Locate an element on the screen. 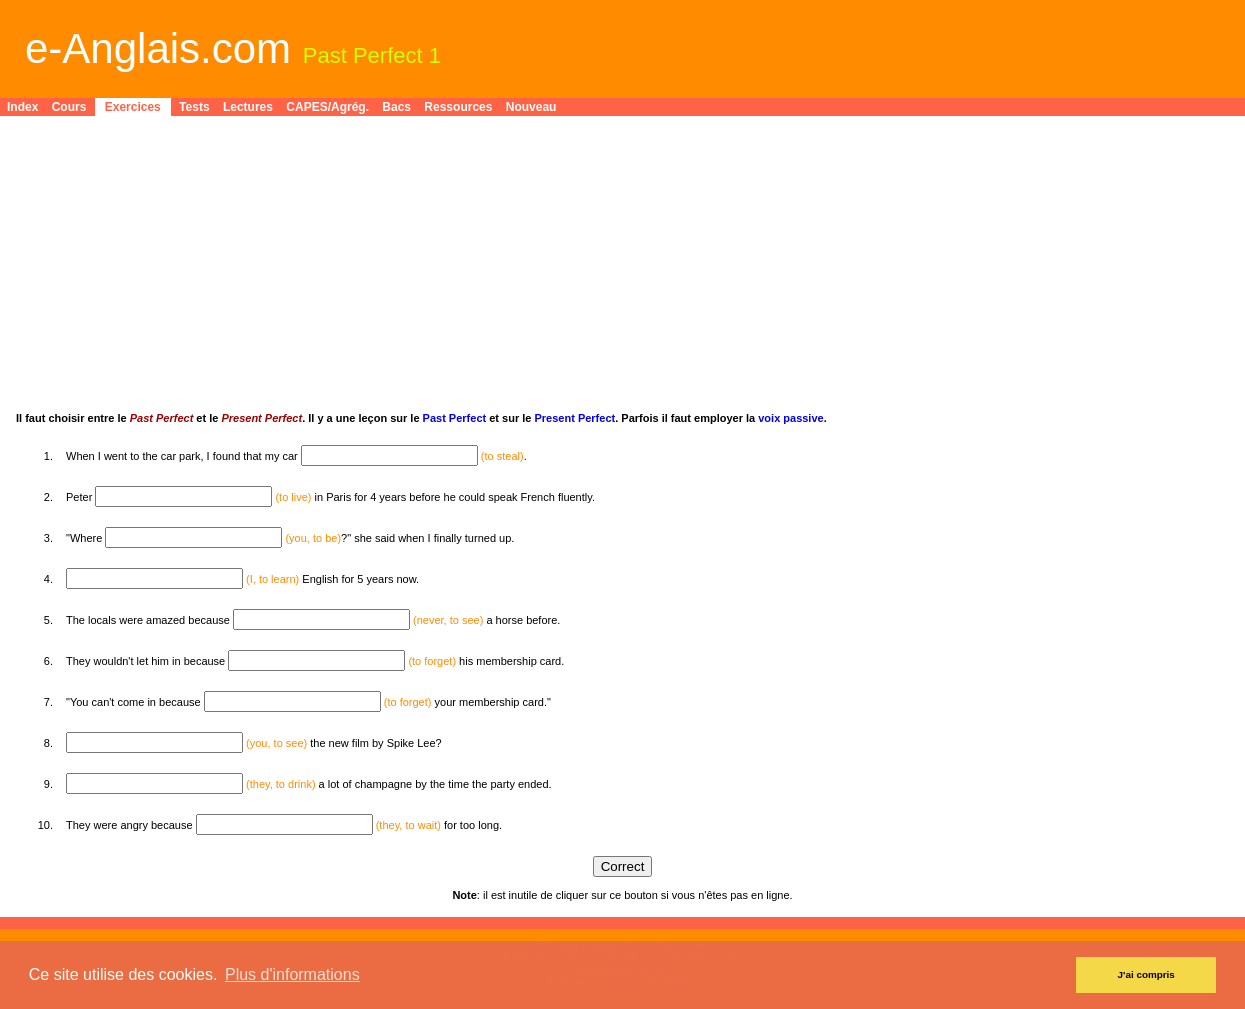 The width and height of the screenshot is (1245, 1009). [Advertisement] is located at coordinates (616, 272).